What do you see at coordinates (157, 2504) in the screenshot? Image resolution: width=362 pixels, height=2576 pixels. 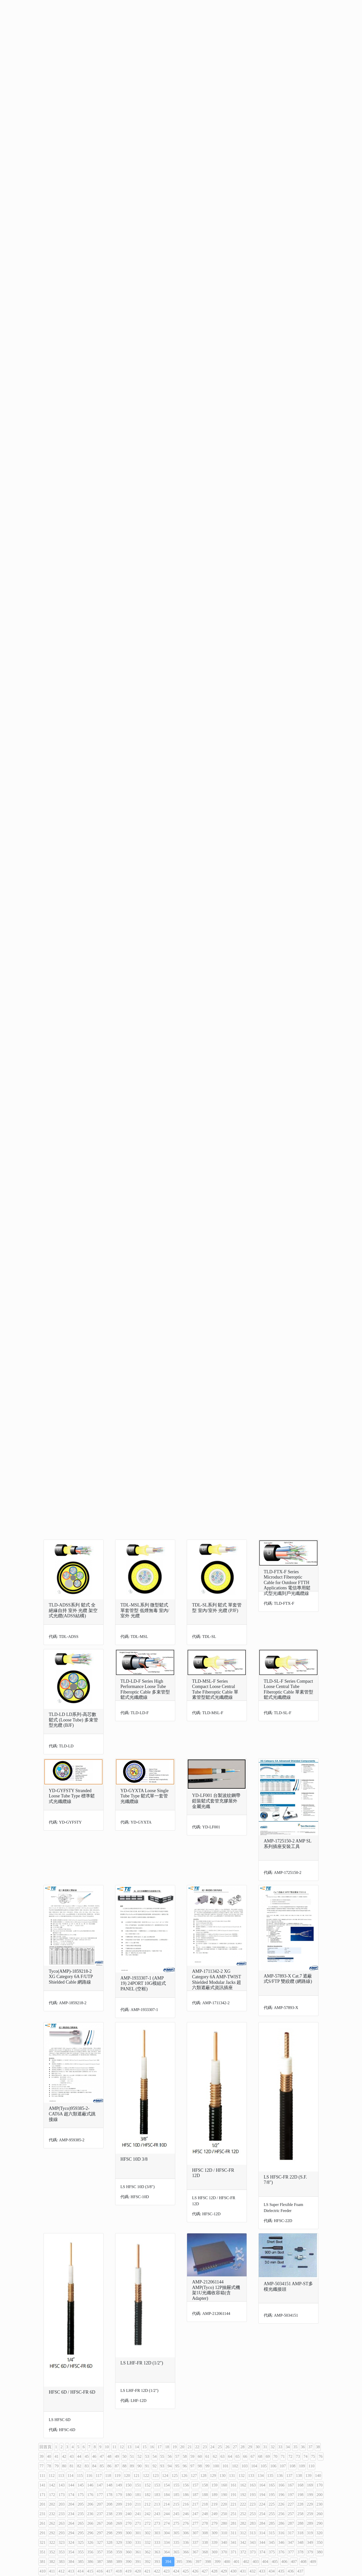 I see `213` at bounding box center [157, 2504].